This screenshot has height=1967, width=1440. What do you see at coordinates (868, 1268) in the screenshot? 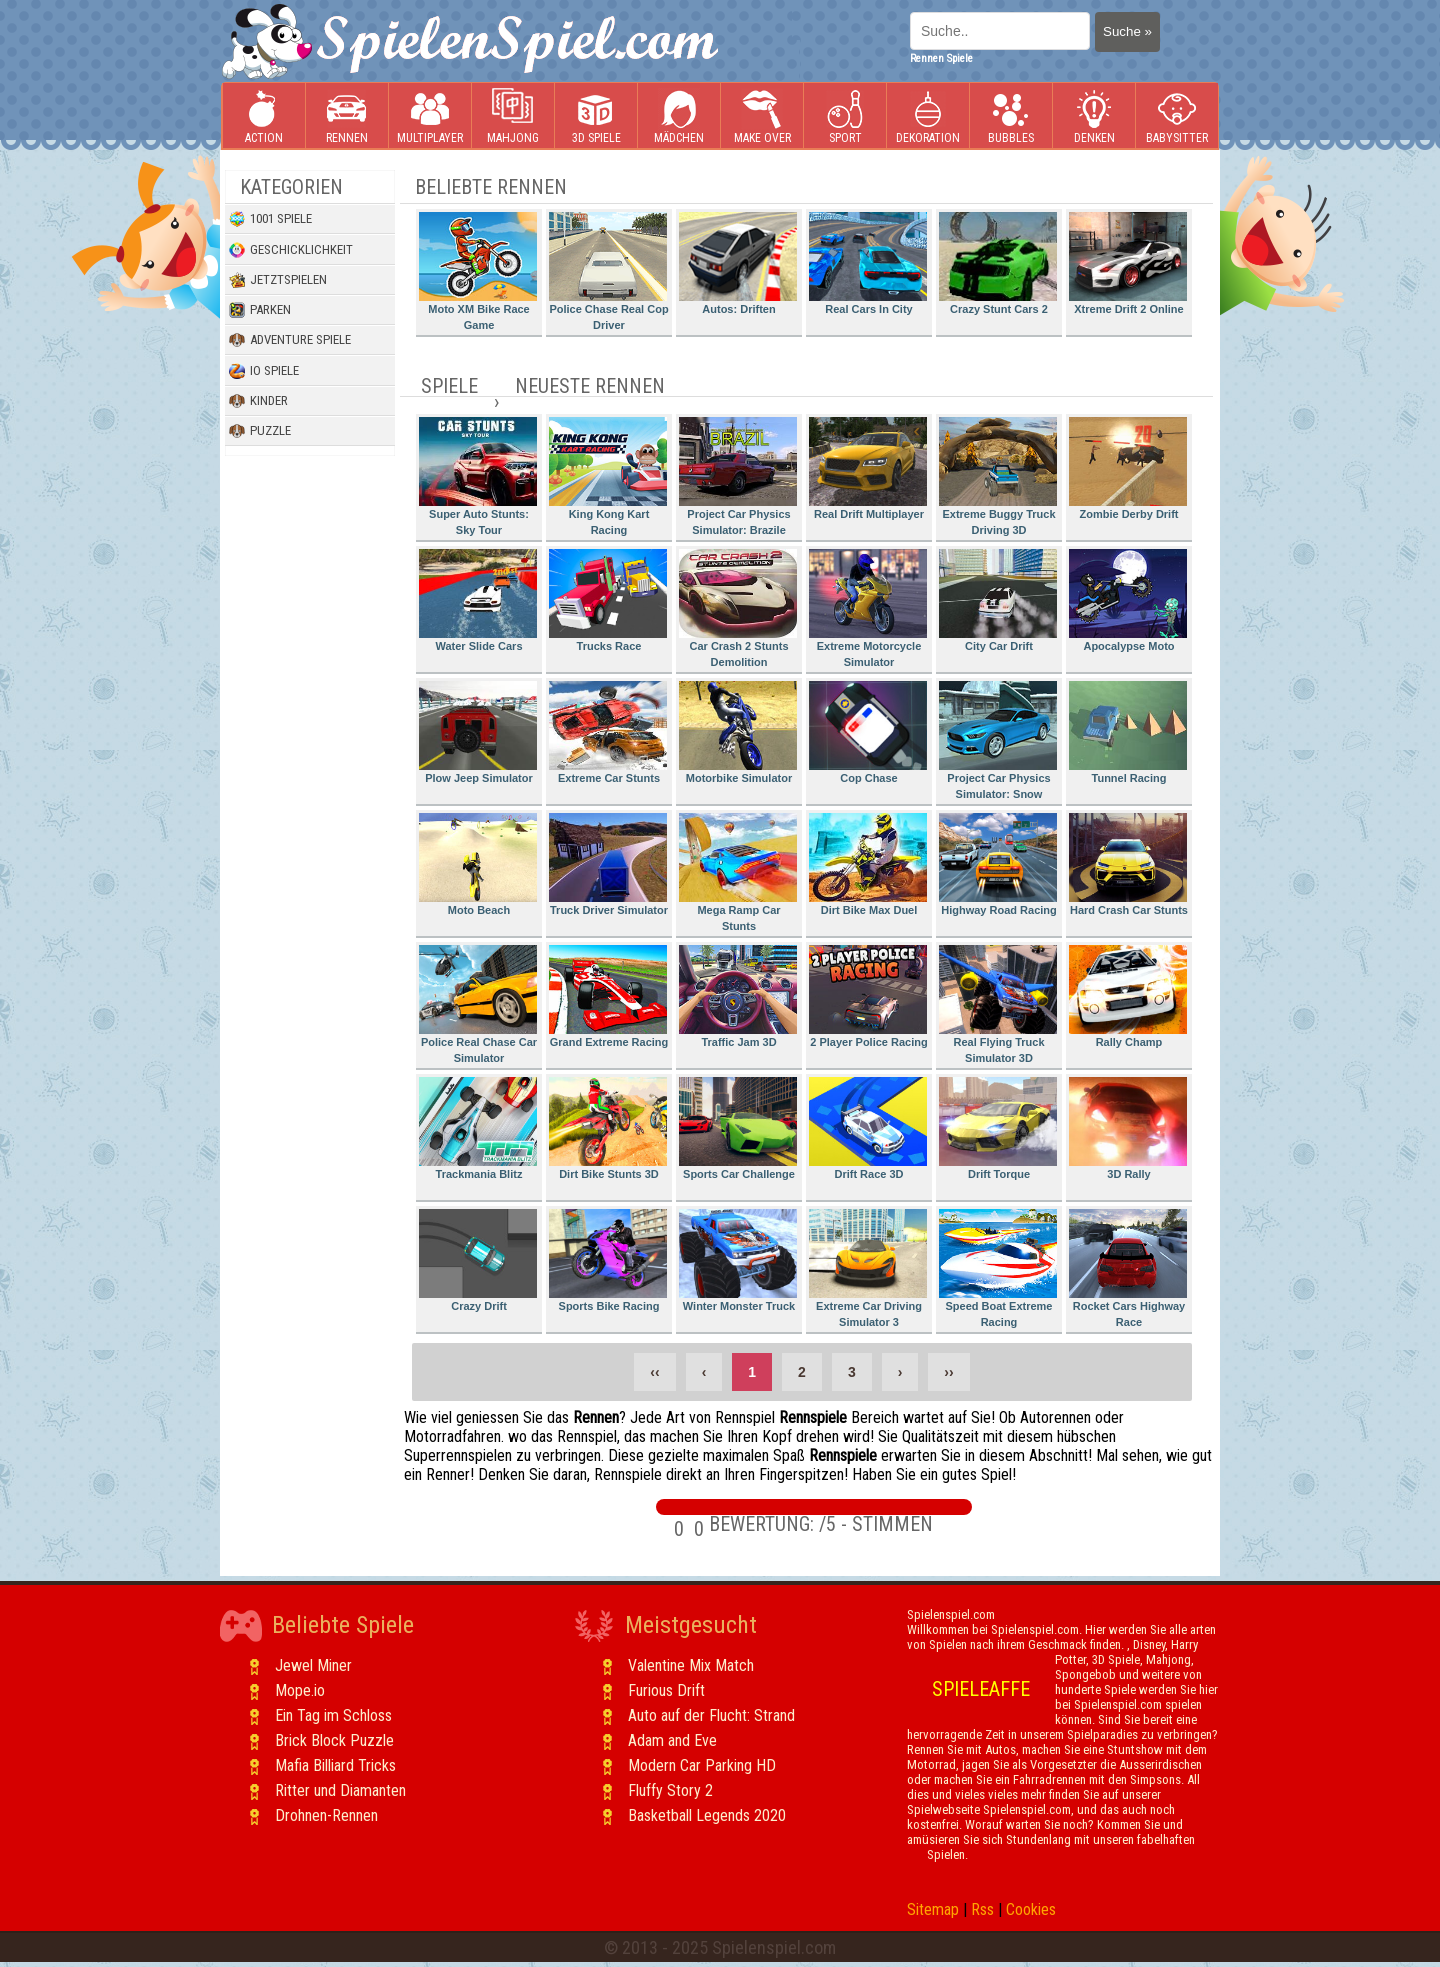
I see `Extreme Car Driving Simulator 3` at bounding box center [868, 1268].